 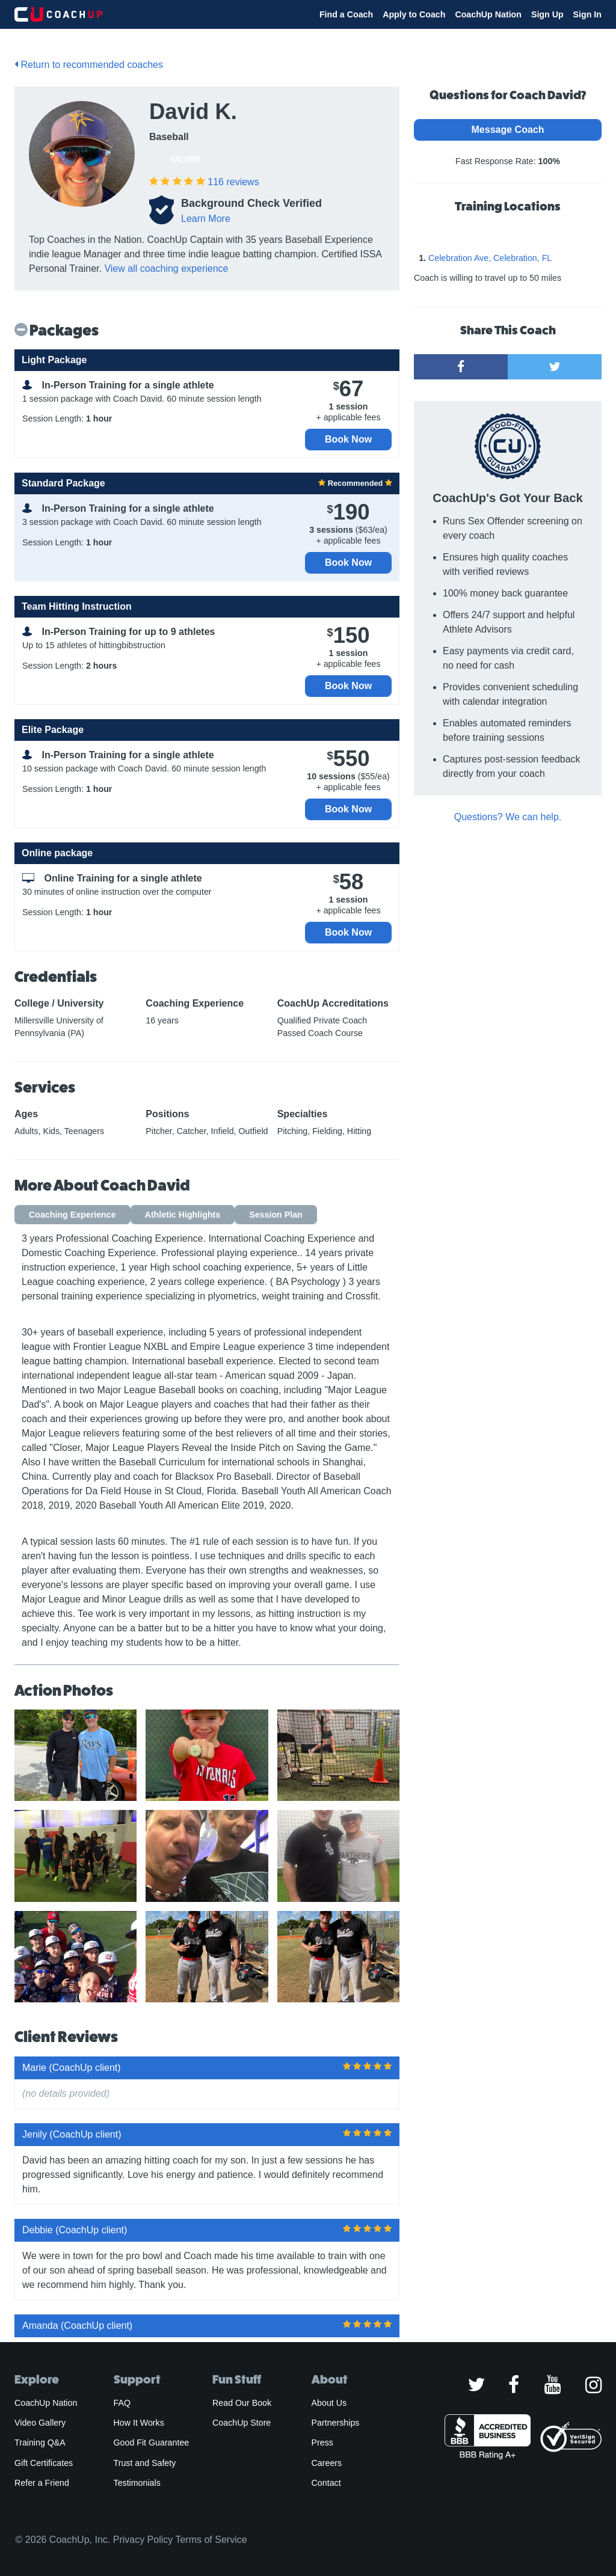 What do you see at coordinates (241, 2403) in the screenshot?
I see `Read Our Book` at bounding box center [241, 2403].